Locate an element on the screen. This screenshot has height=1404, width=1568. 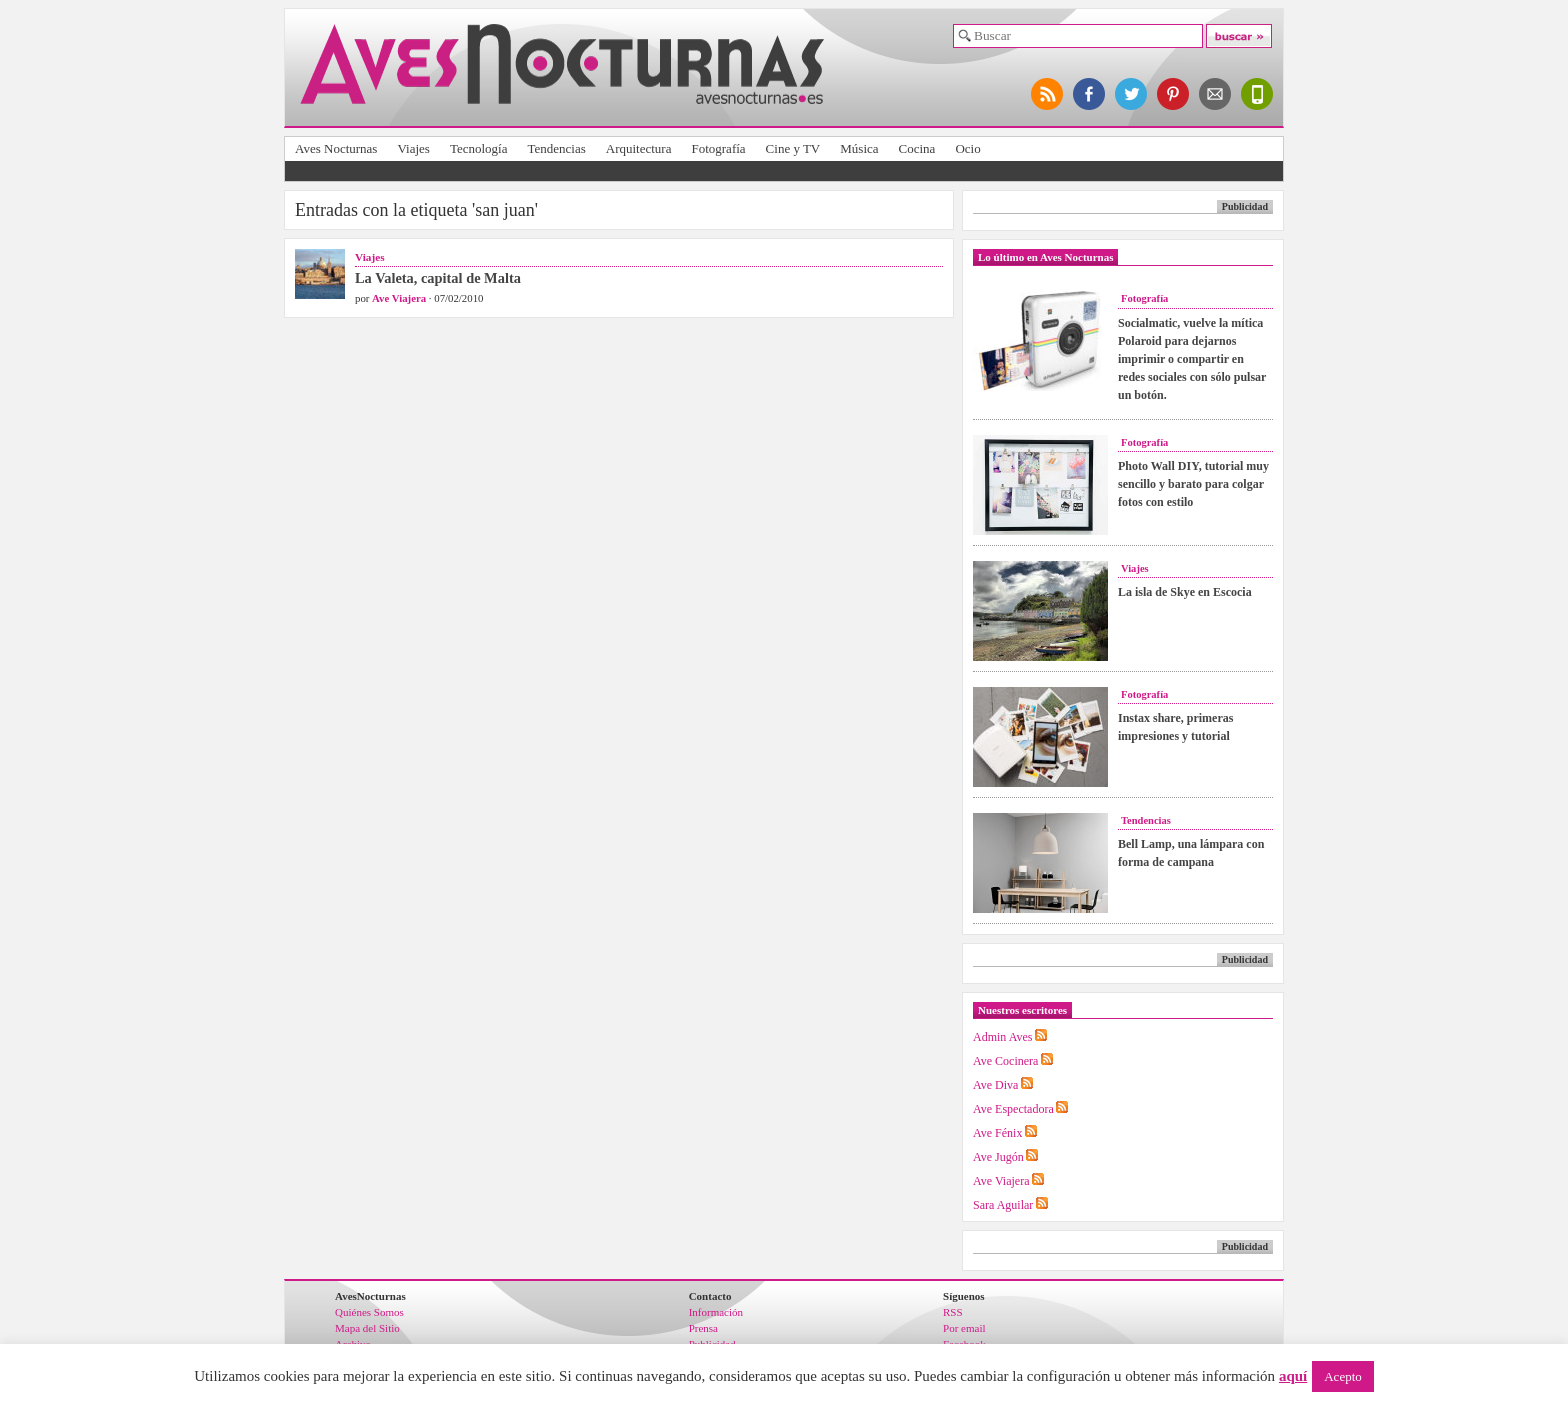
Música is located at coordinates (859, 148).